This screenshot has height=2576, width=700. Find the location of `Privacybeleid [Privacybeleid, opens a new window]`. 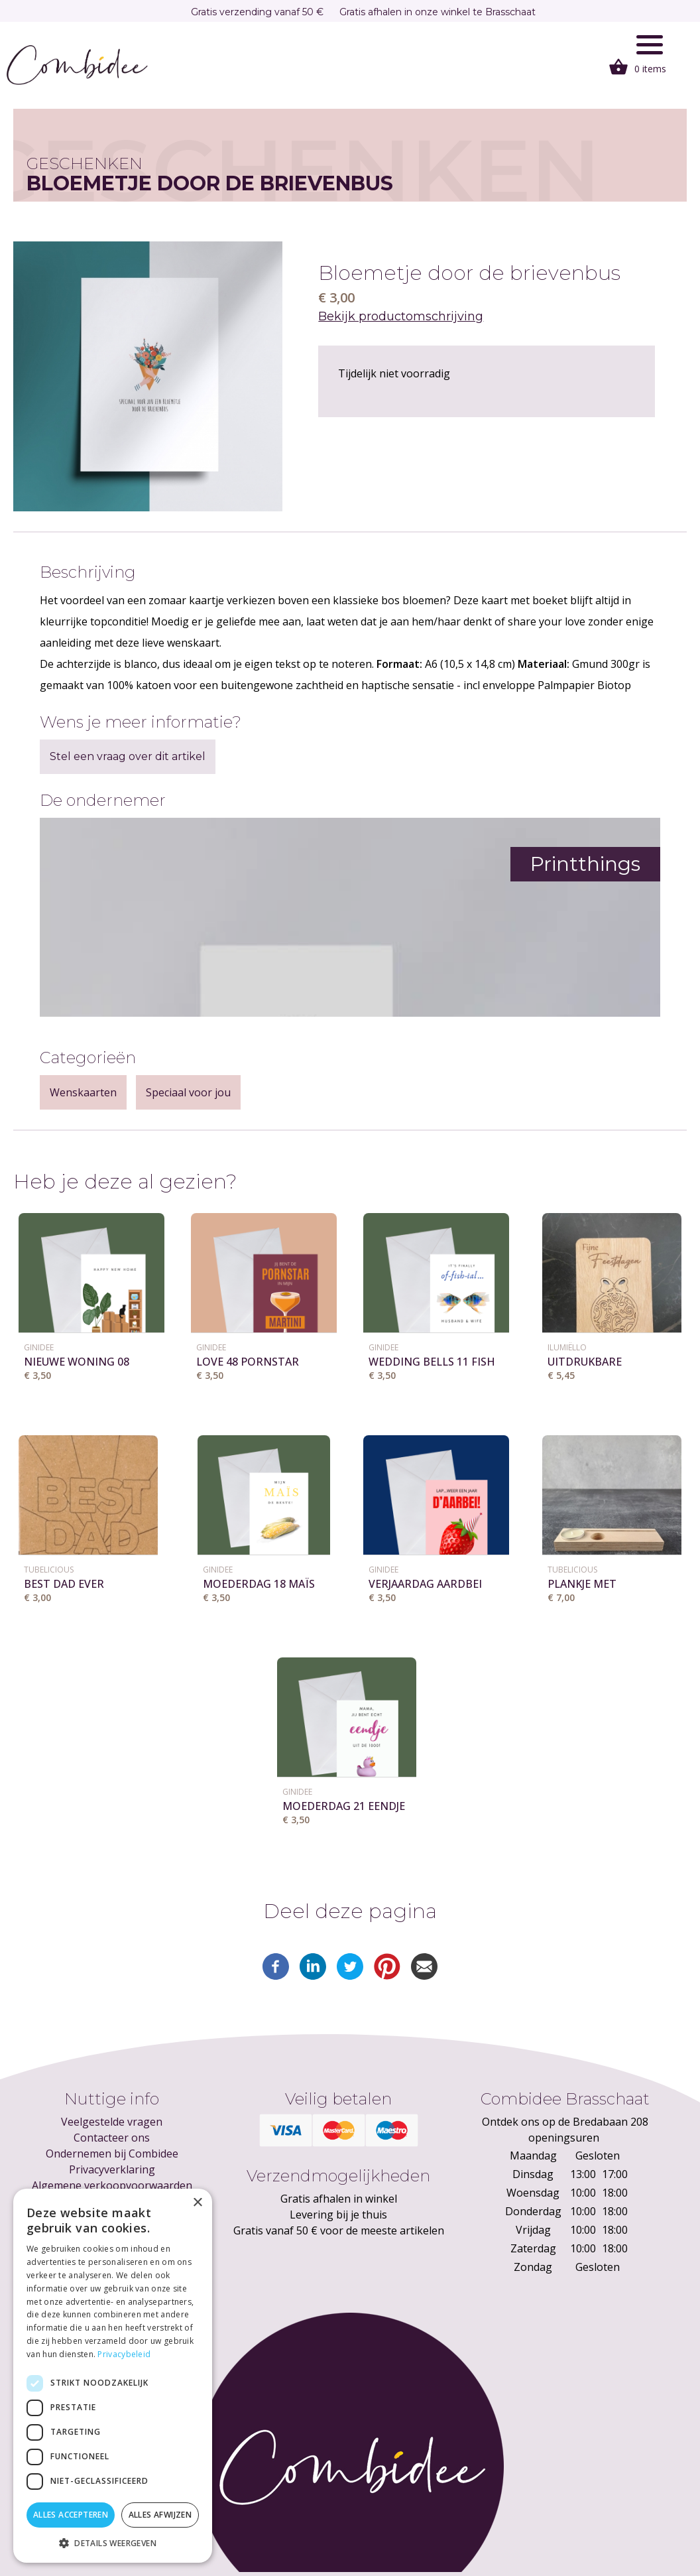

Privacybeleid [Privacybeleid, opens a new window] is located at coordinates (123, 2354).